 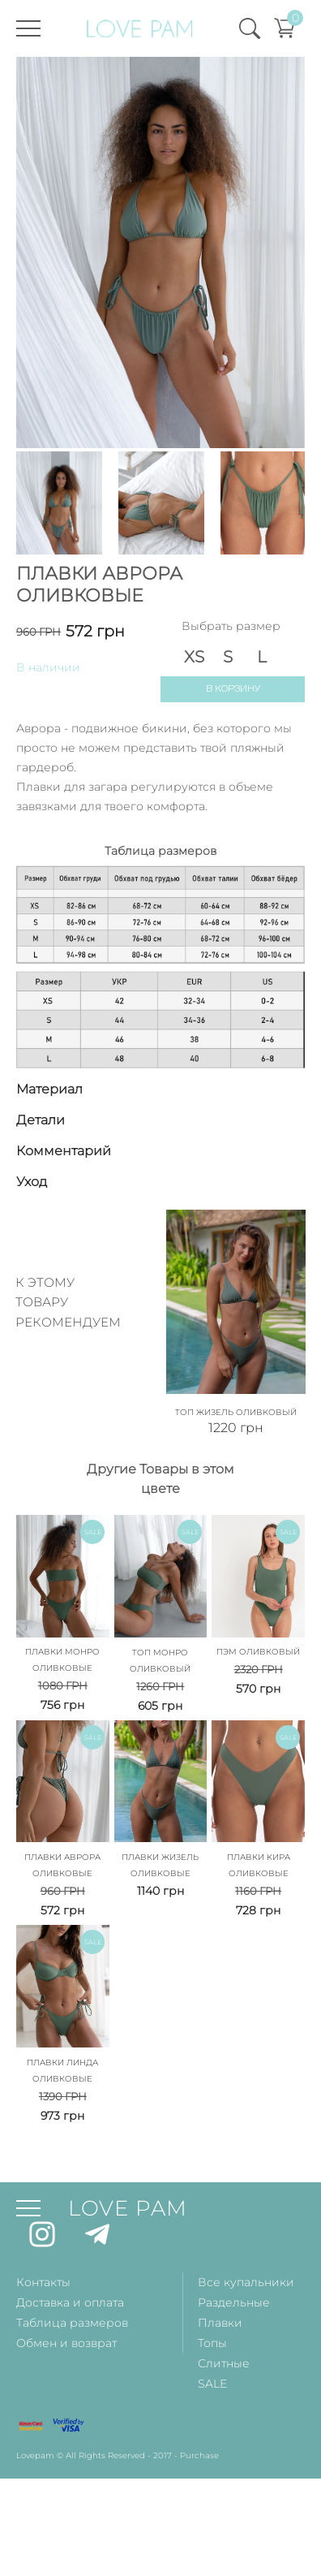 I want to click on Комментарий, so click(x=63, y=1151).